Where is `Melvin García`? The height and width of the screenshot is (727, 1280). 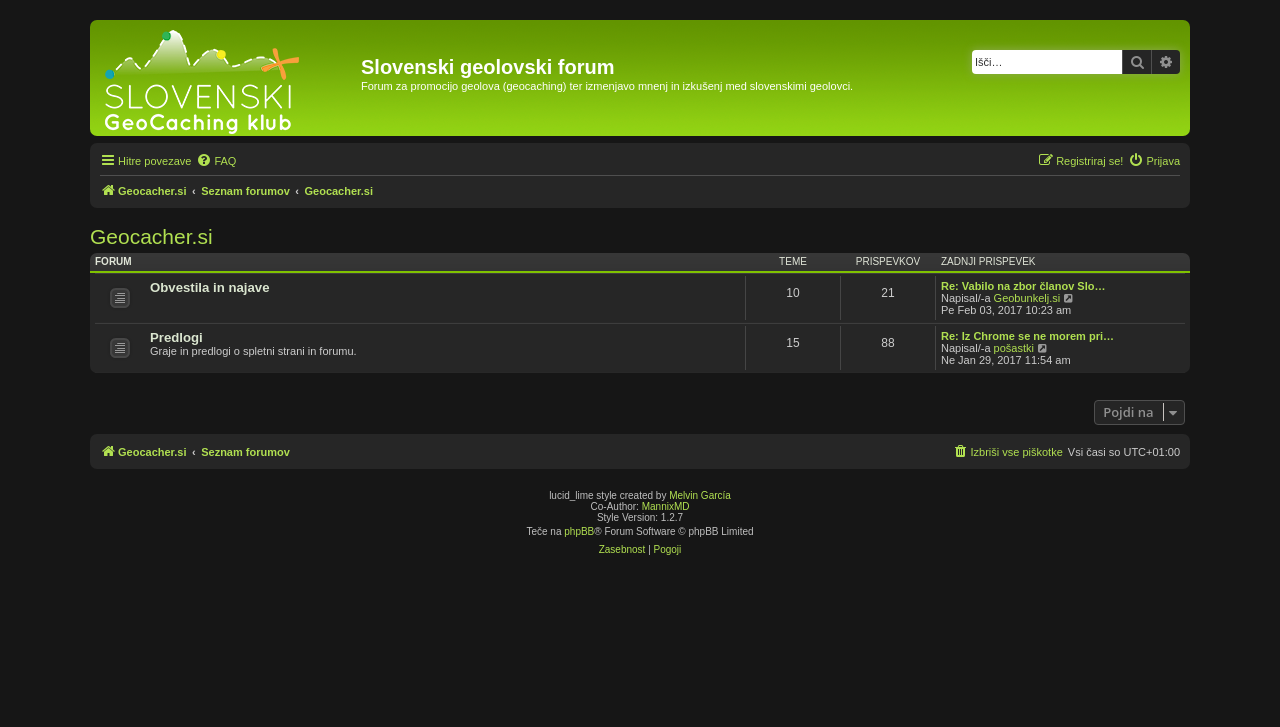 Melvin García is located at coordinates (700, 495).